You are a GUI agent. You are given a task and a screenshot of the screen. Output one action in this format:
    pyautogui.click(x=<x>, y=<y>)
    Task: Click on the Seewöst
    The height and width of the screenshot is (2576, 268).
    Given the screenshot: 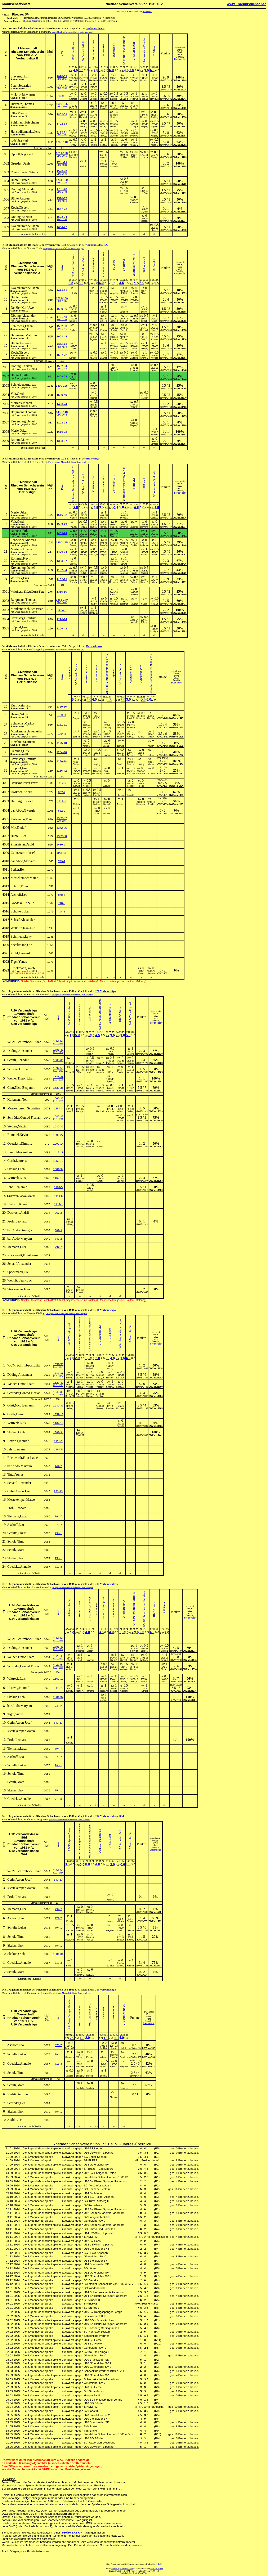 What is the action you would take?
    pyautogui.click(x=104, y=545)
    